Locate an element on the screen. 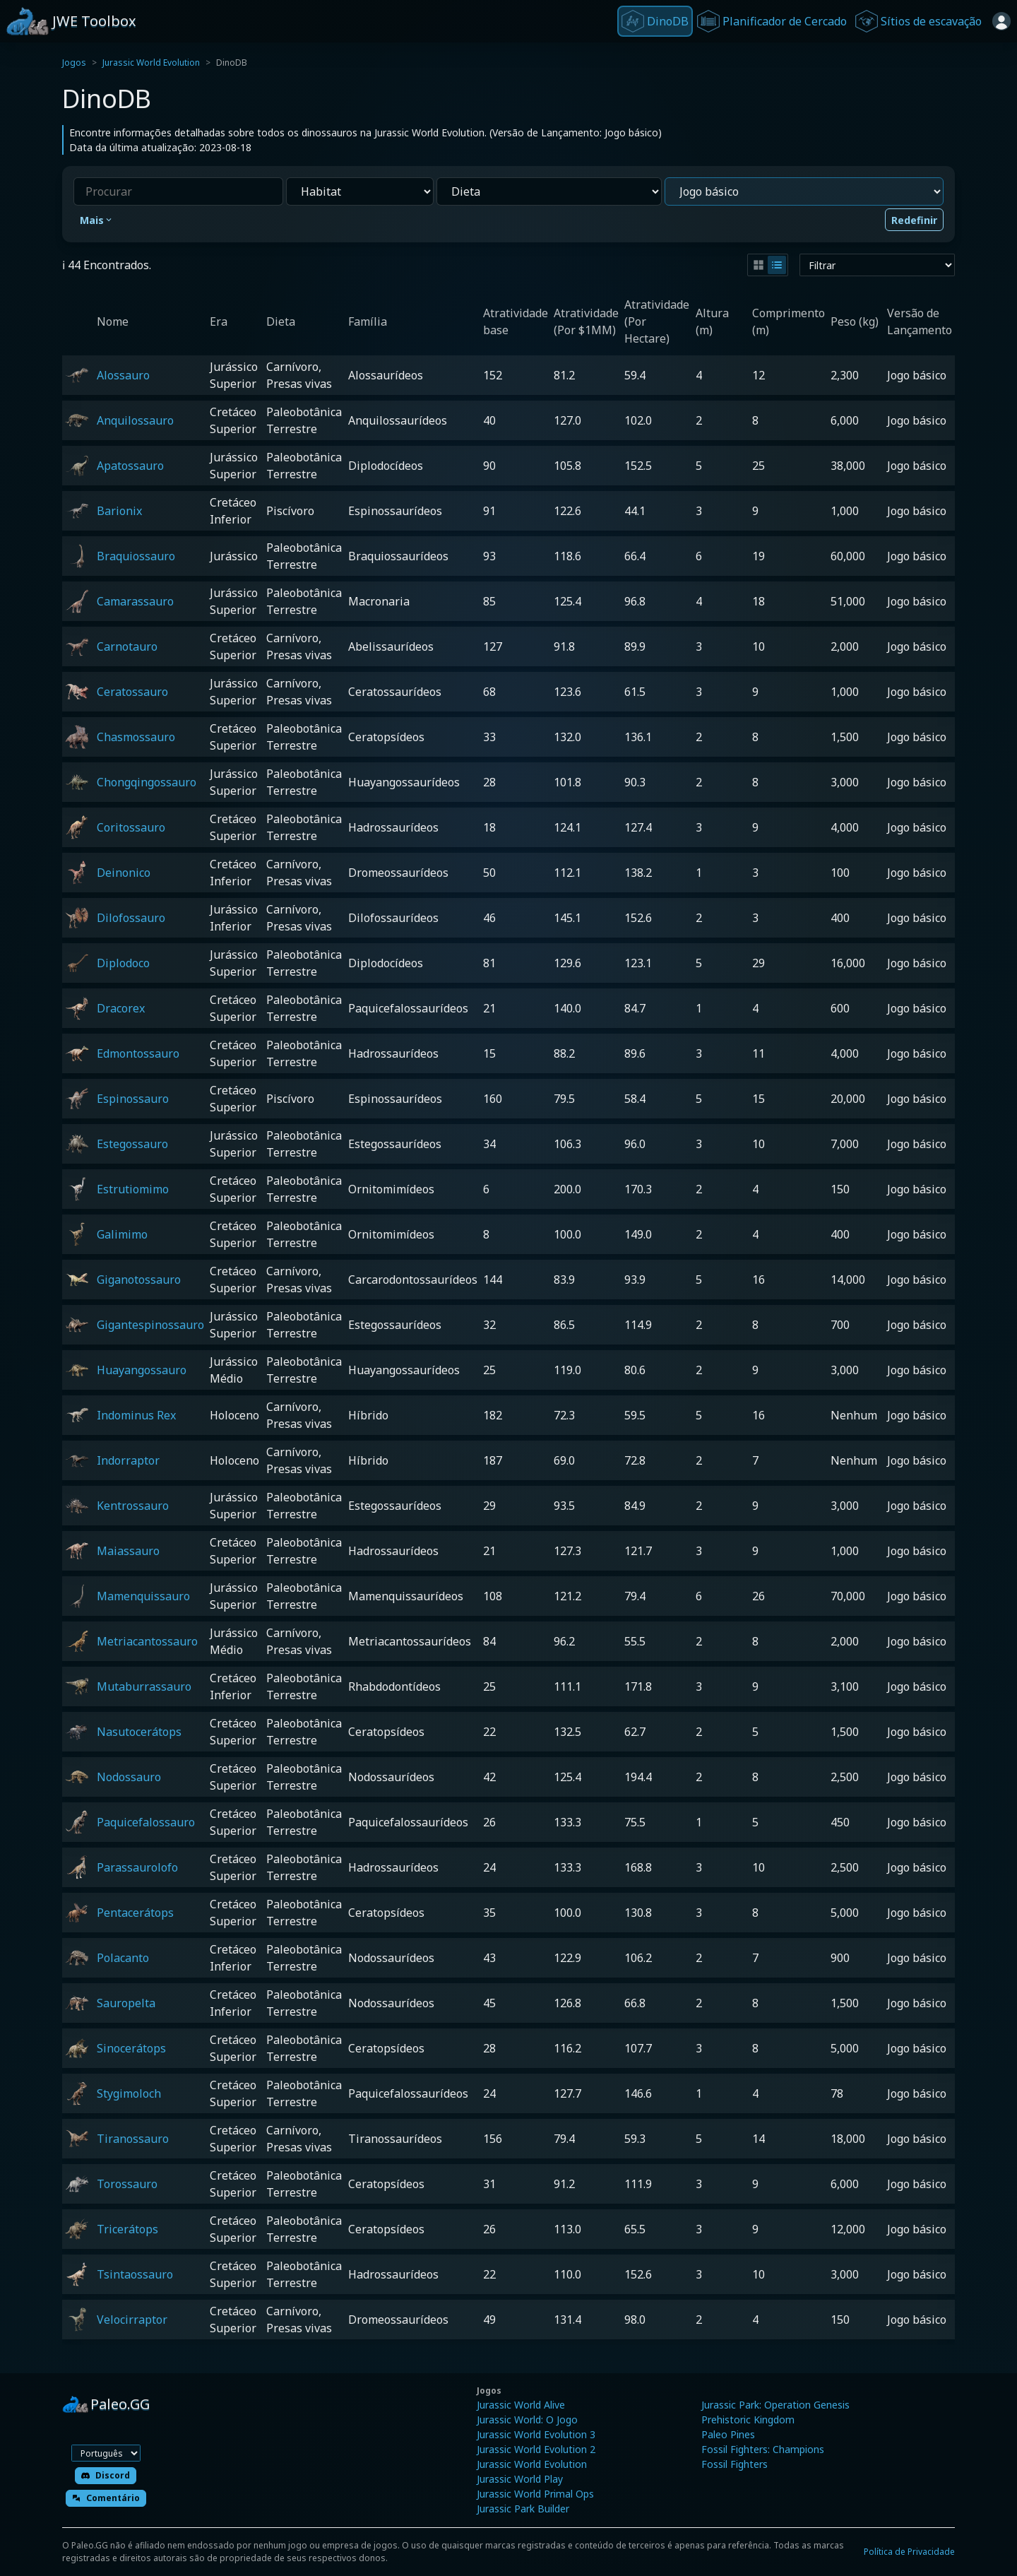  Tsintaossauro is located at coordinates (135, 2274).